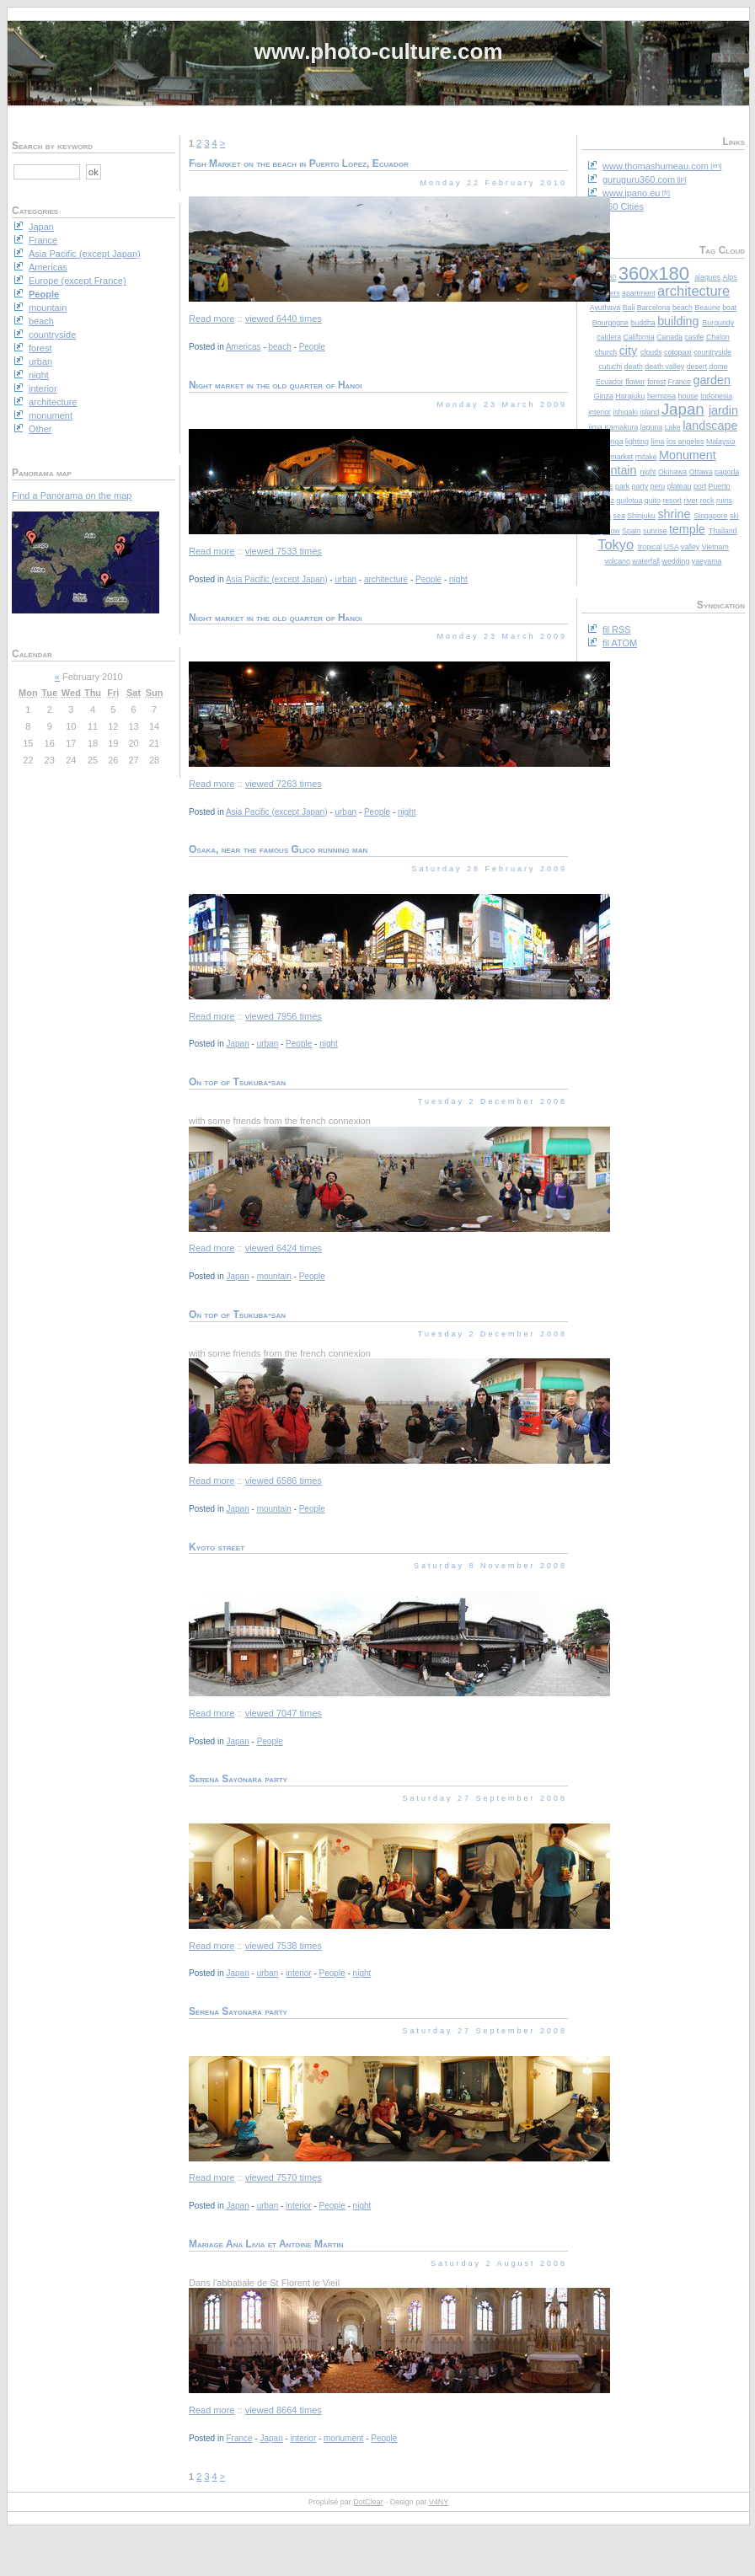 The image size is (755, 2576). I want to click on Shinjuku, so click(641, 515).